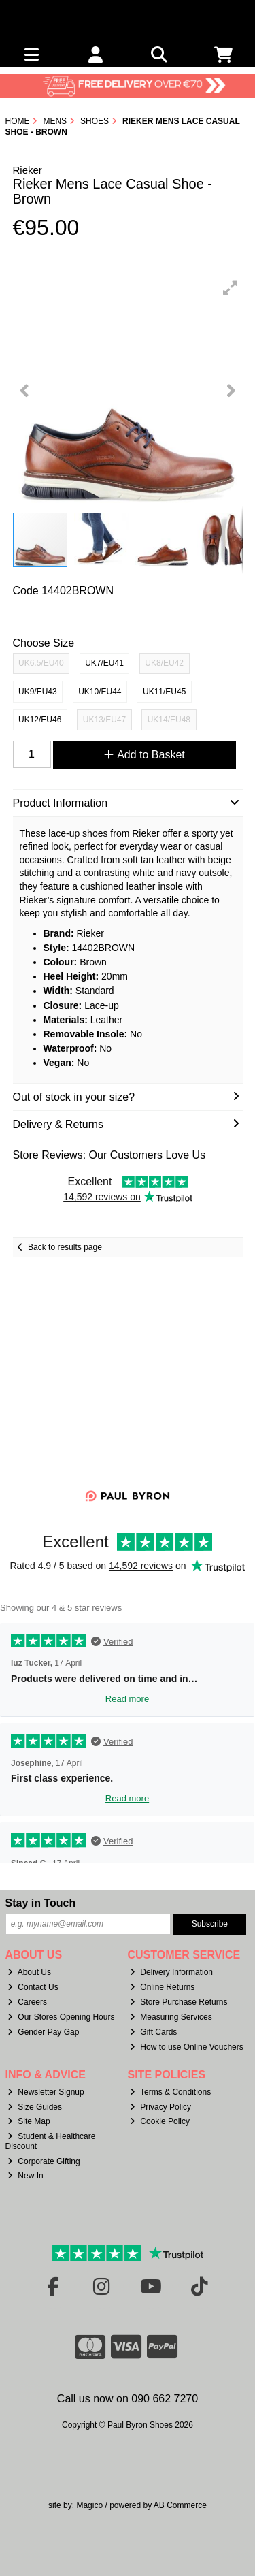 The width and height of the screenshot is (255, 2576). I want to click on Gift Cards, so click(153, 2032).